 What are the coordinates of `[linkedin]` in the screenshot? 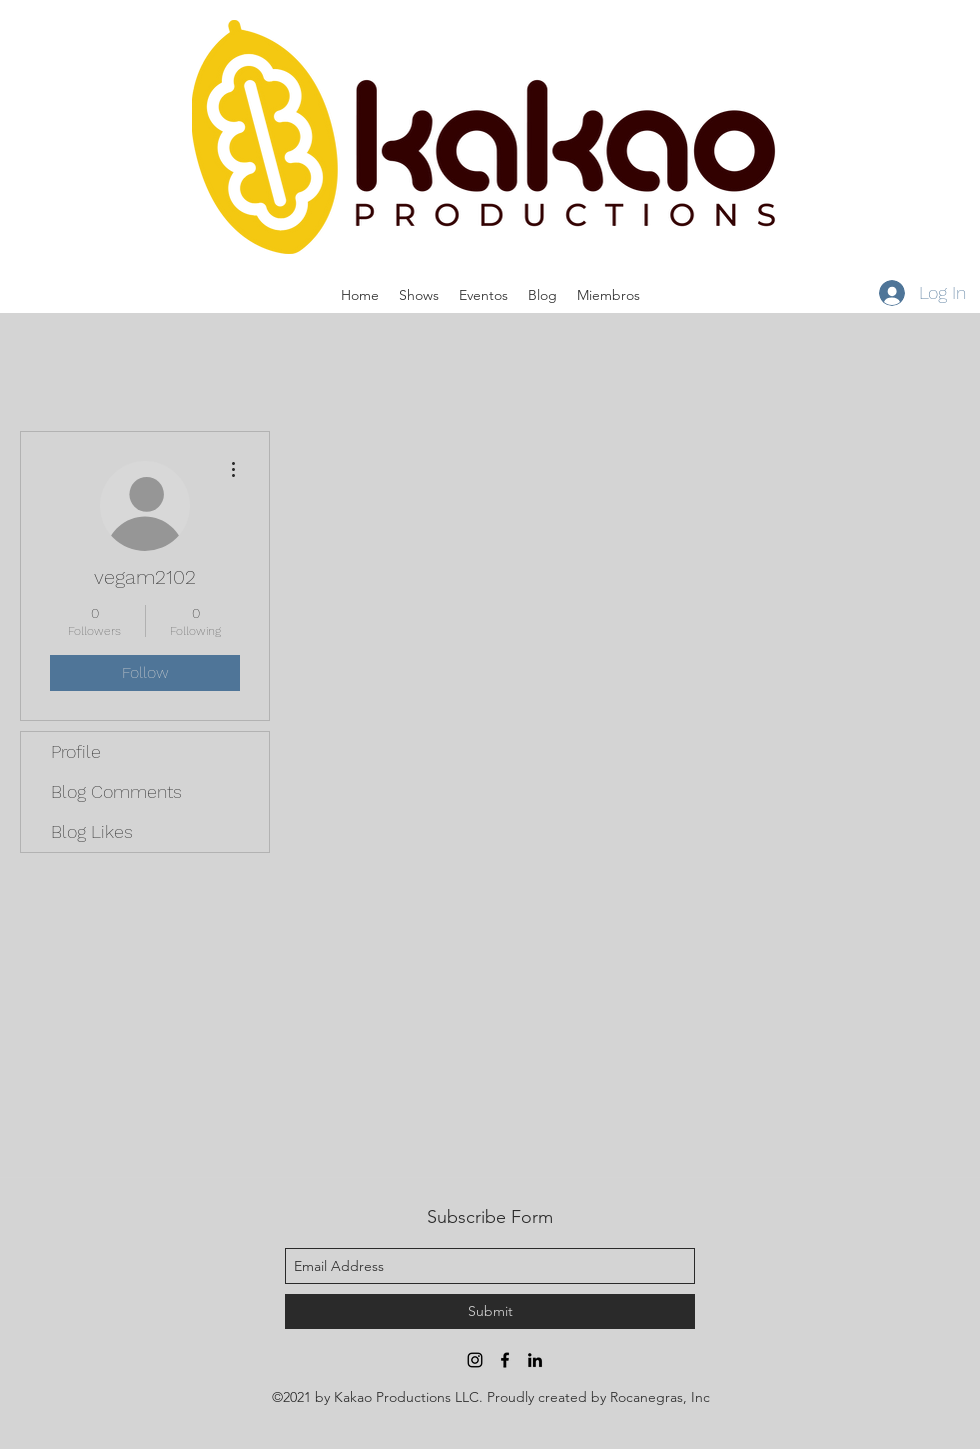 It's located at (535, 1360).